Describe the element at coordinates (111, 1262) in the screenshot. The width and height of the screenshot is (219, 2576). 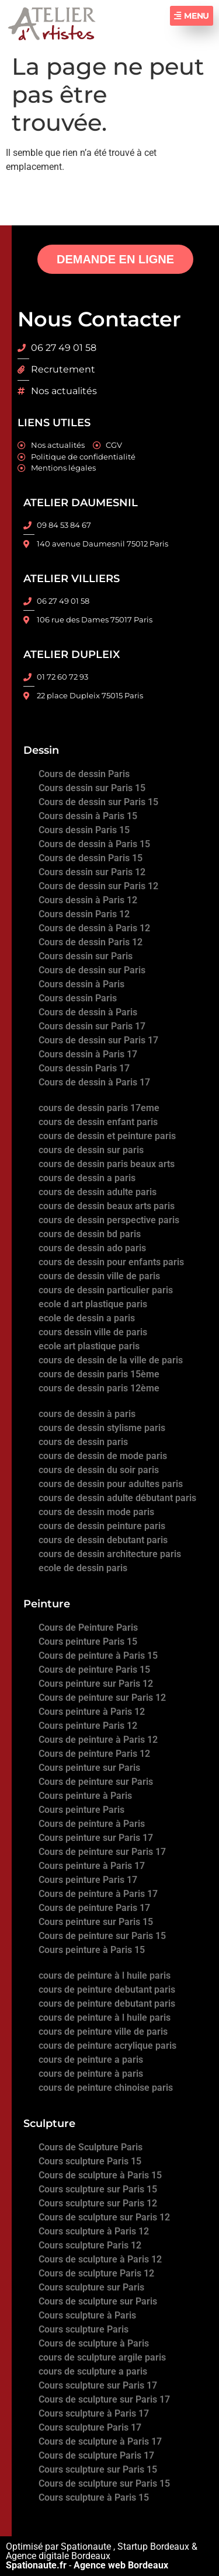
I see `cours de dessin pour enfants paris` at that location.